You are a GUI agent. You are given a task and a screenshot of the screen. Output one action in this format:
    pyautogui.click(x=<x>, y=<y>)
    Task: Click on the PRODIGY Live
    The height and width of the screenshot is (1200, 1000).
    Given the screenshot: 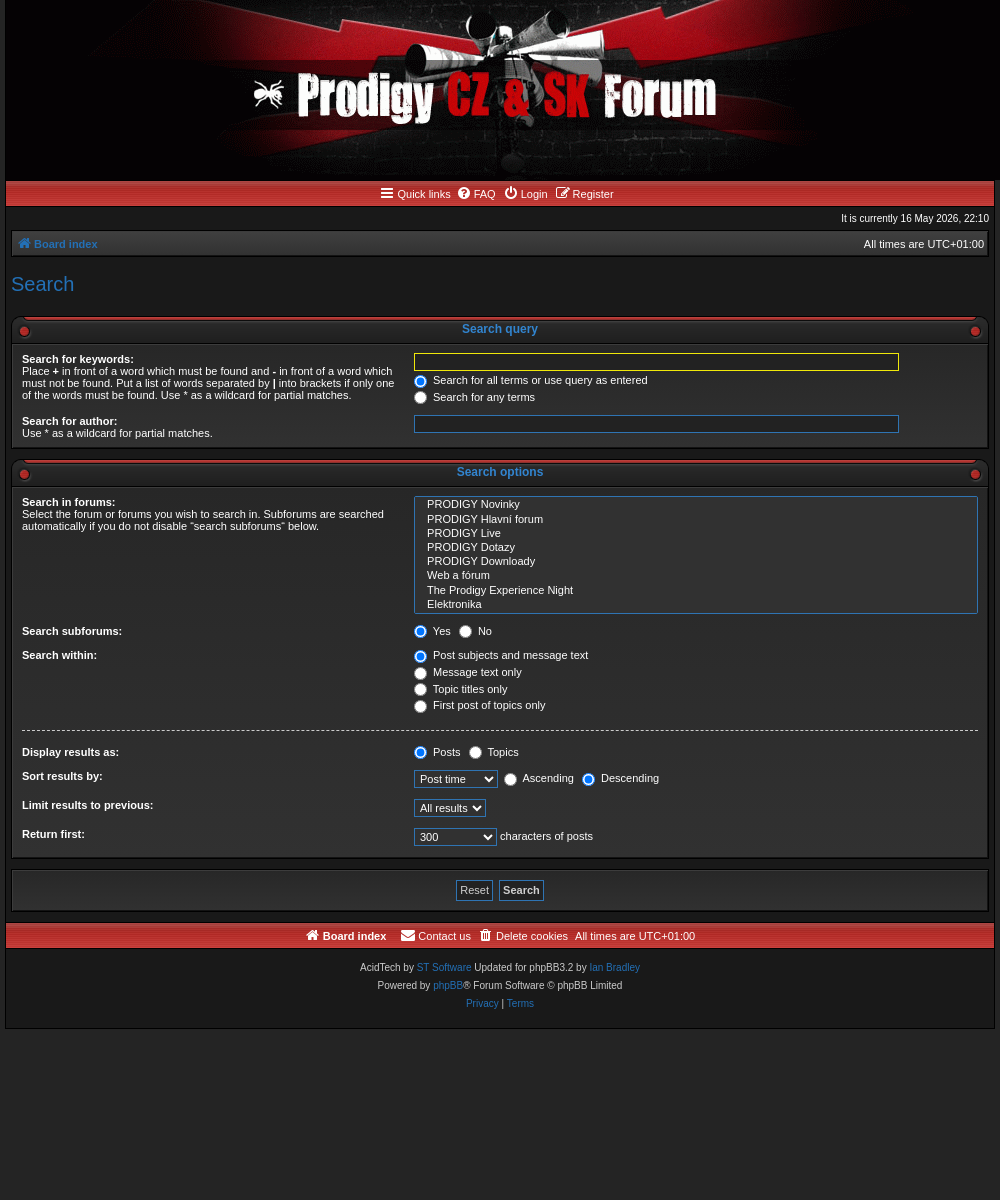 What is the action you would take?
    pyautogui.click(x=696, y=534)
    